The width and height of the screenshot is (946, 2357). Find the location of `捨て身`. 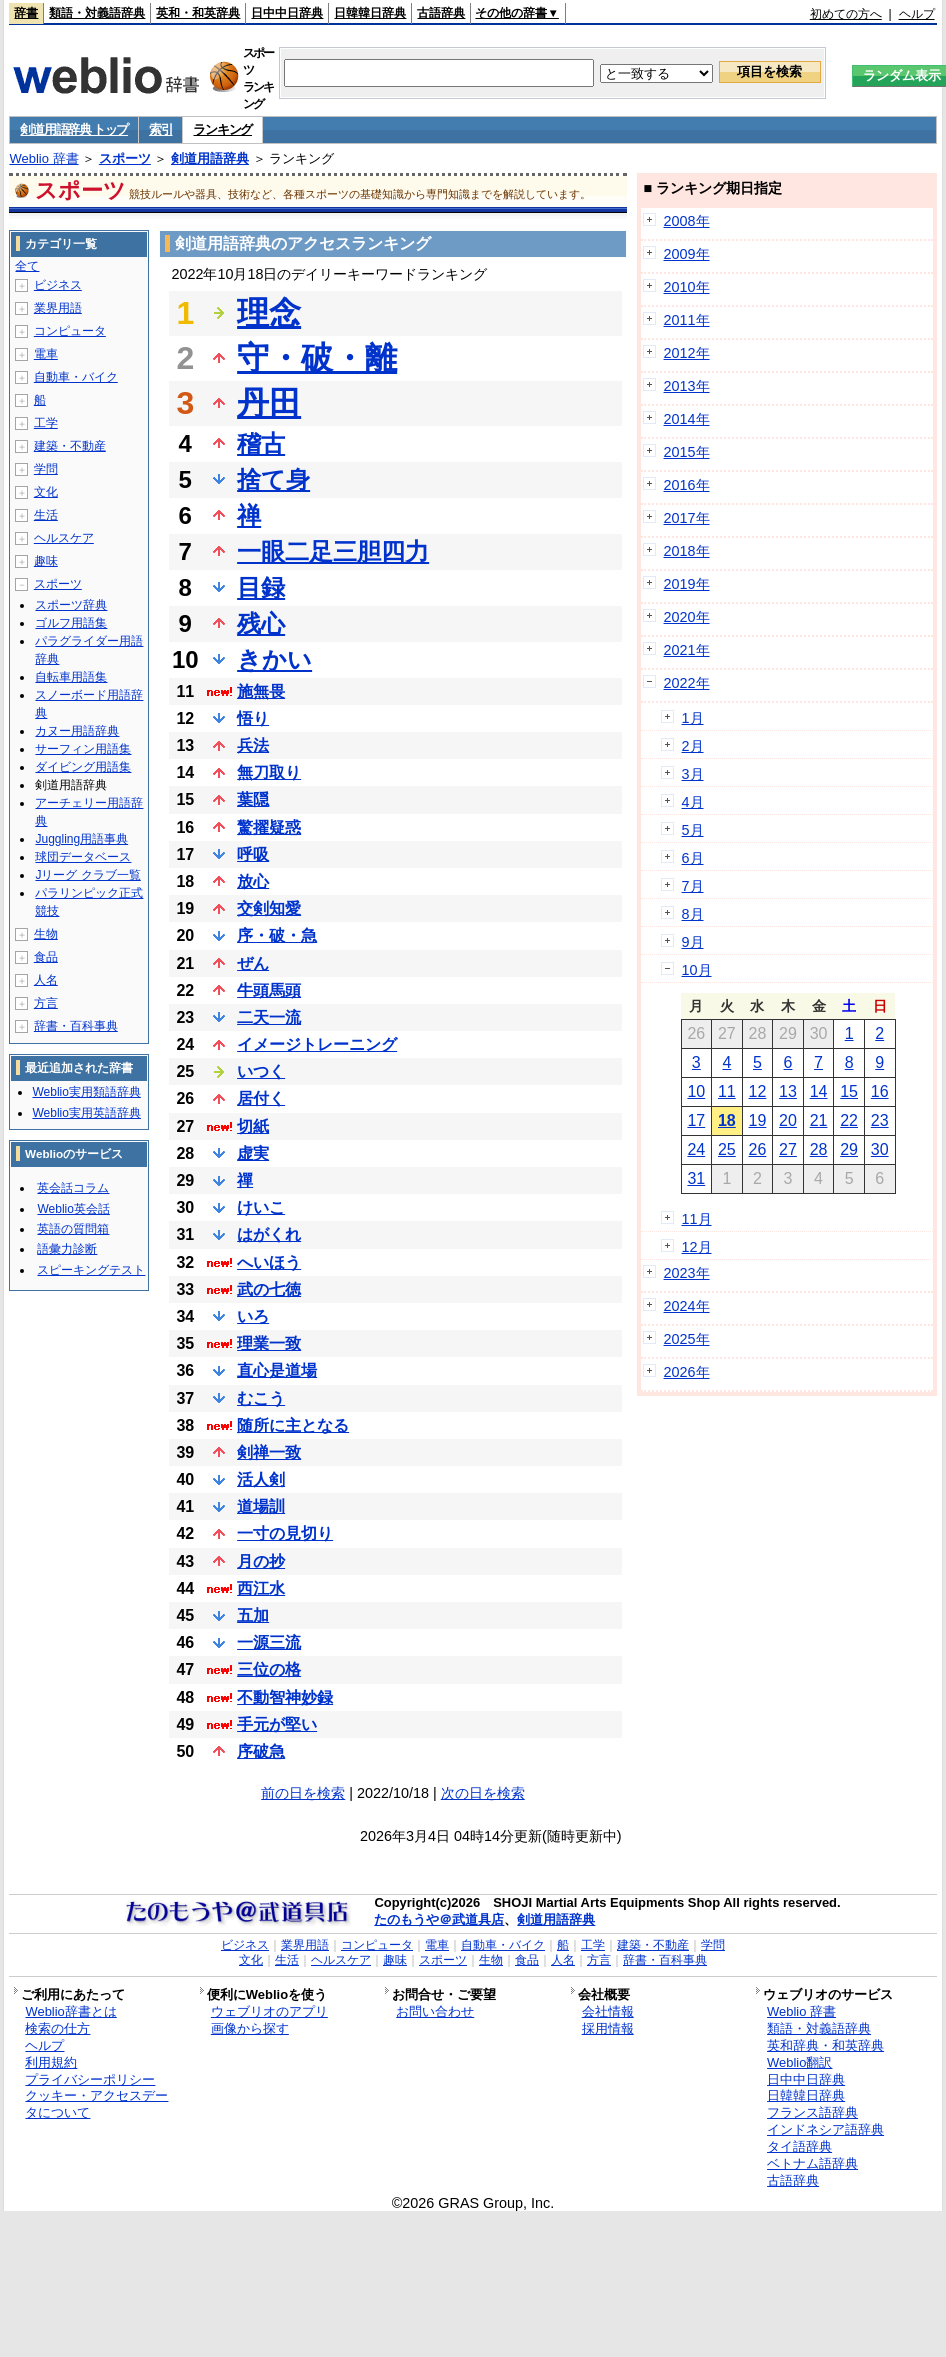

捨て身 is located at coordinates (273, 479).